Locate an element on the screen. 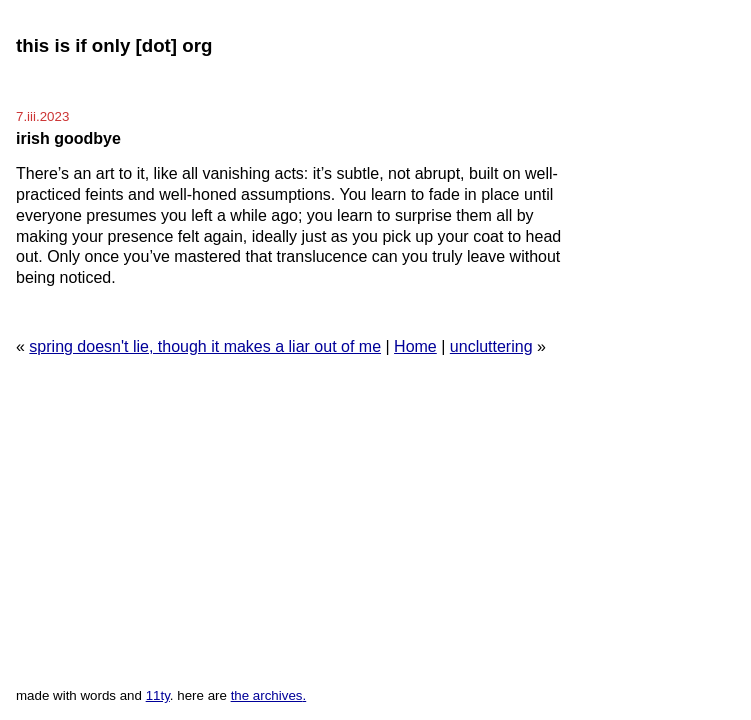  the archives is located at coordinates (267, 695).